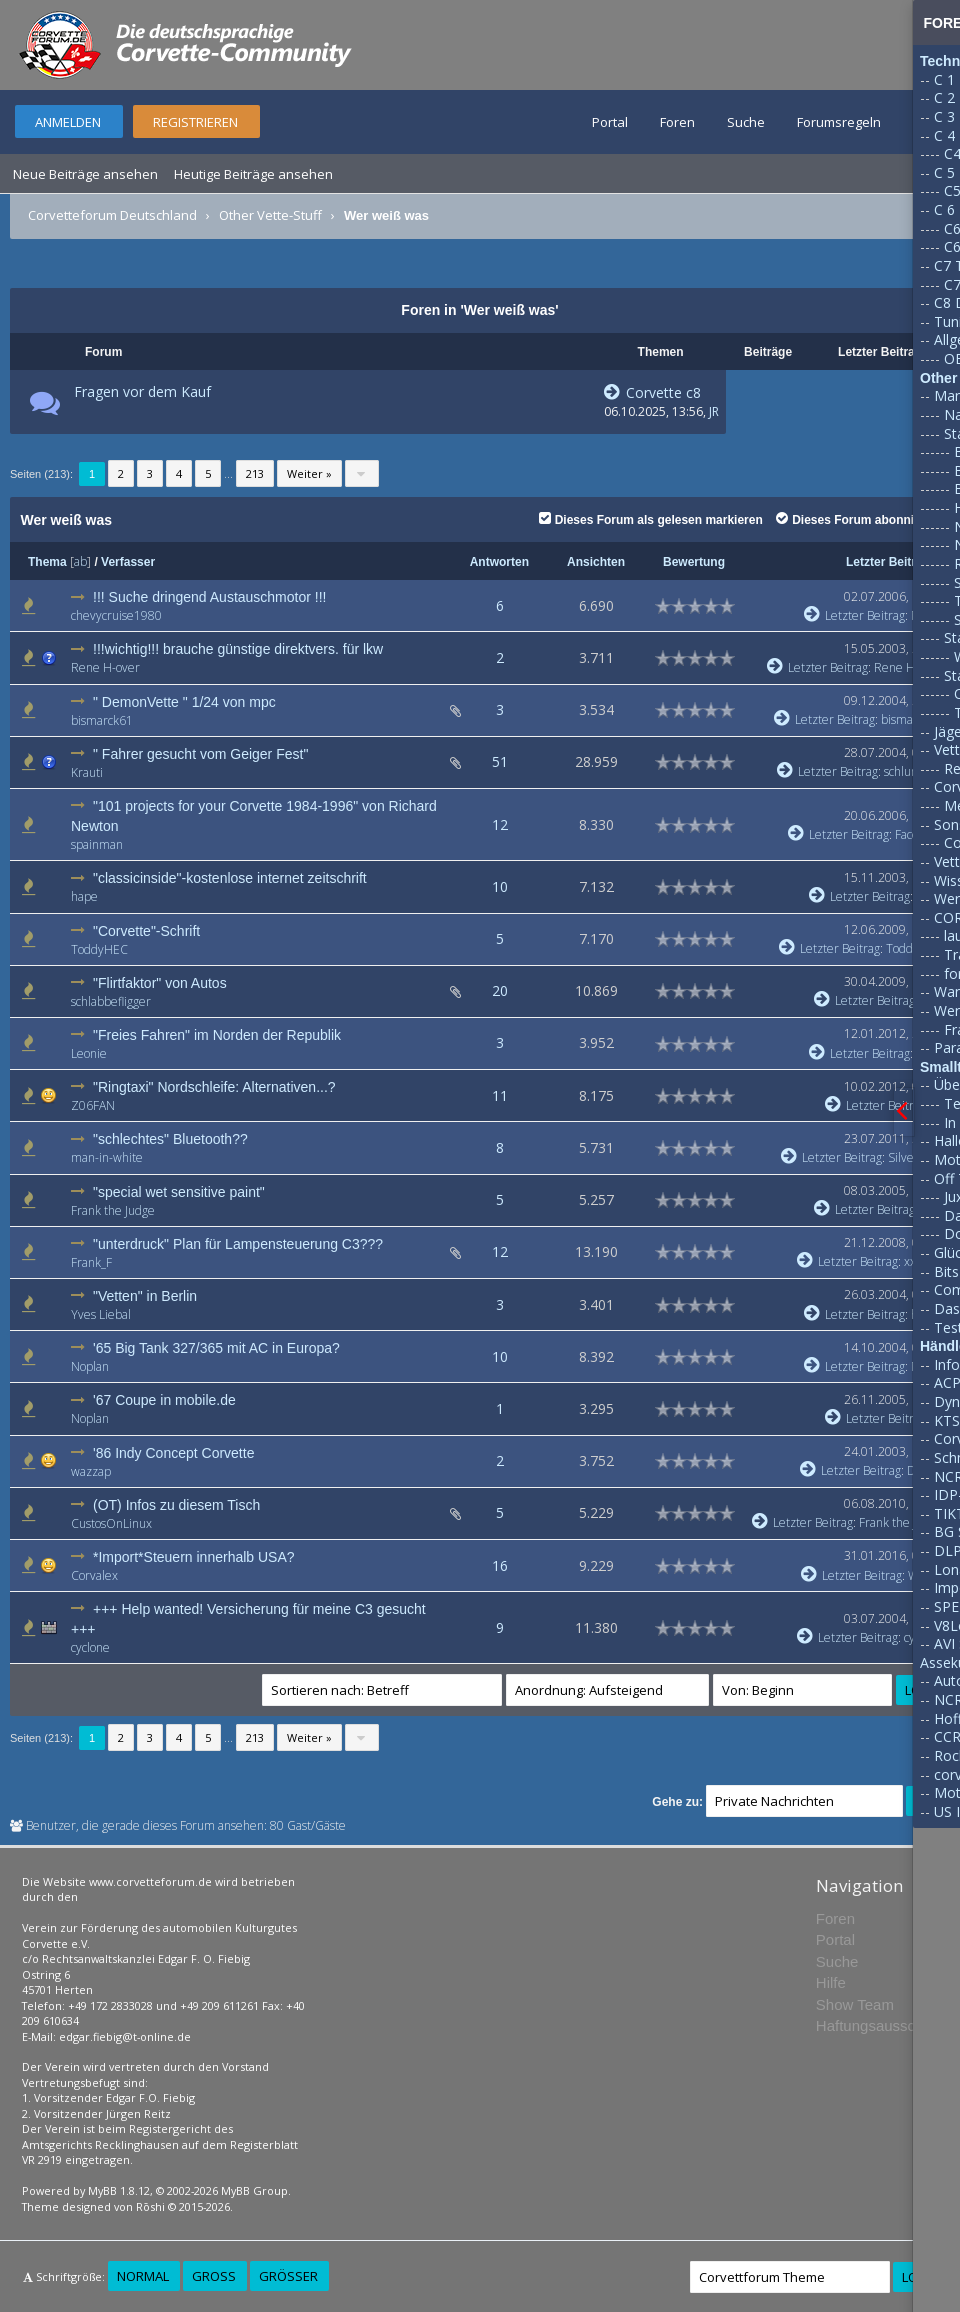 The image size is (960, 2312). What do you see at coordinates (270, 215) in the screenshot?
I see `Other Vette-Stuff` at bounding box center [270, 215].